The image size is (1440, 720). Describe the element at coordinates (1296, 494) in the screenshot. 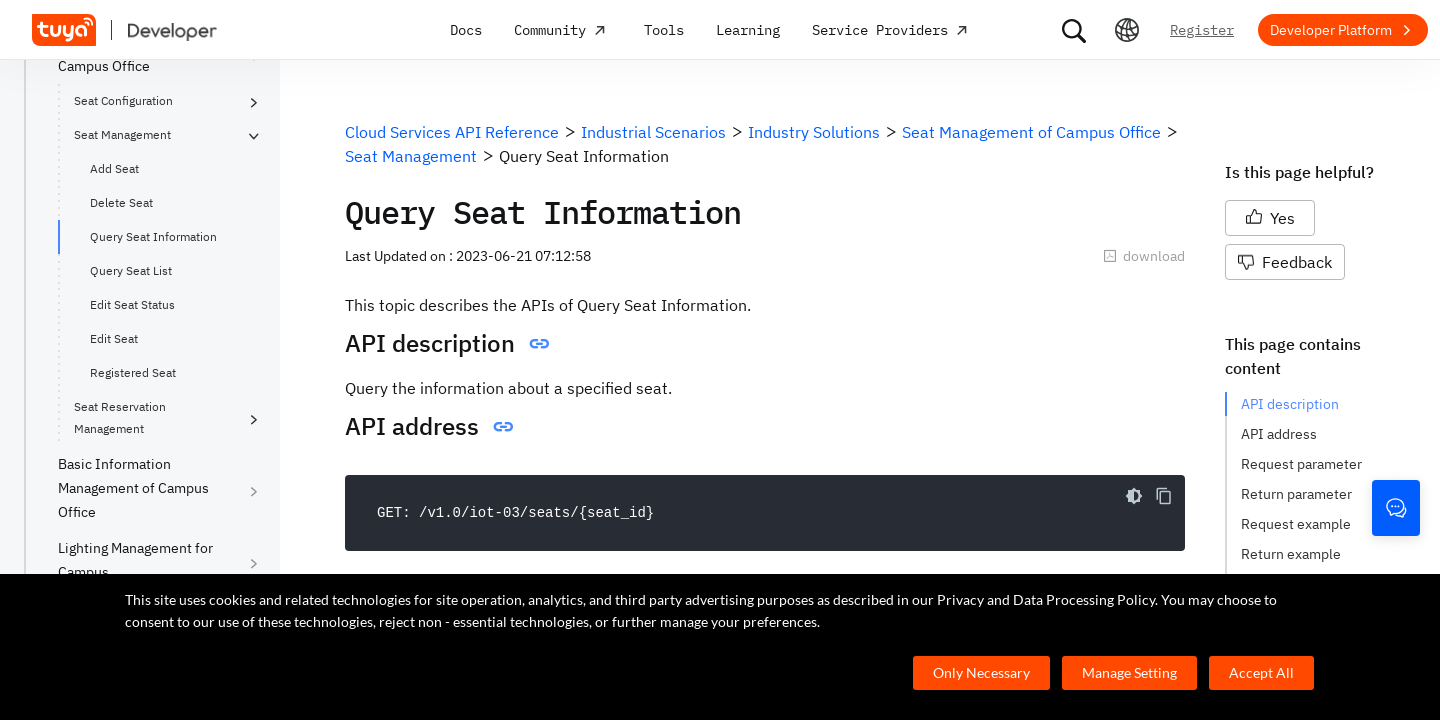

I see `Return parameter` at that location.